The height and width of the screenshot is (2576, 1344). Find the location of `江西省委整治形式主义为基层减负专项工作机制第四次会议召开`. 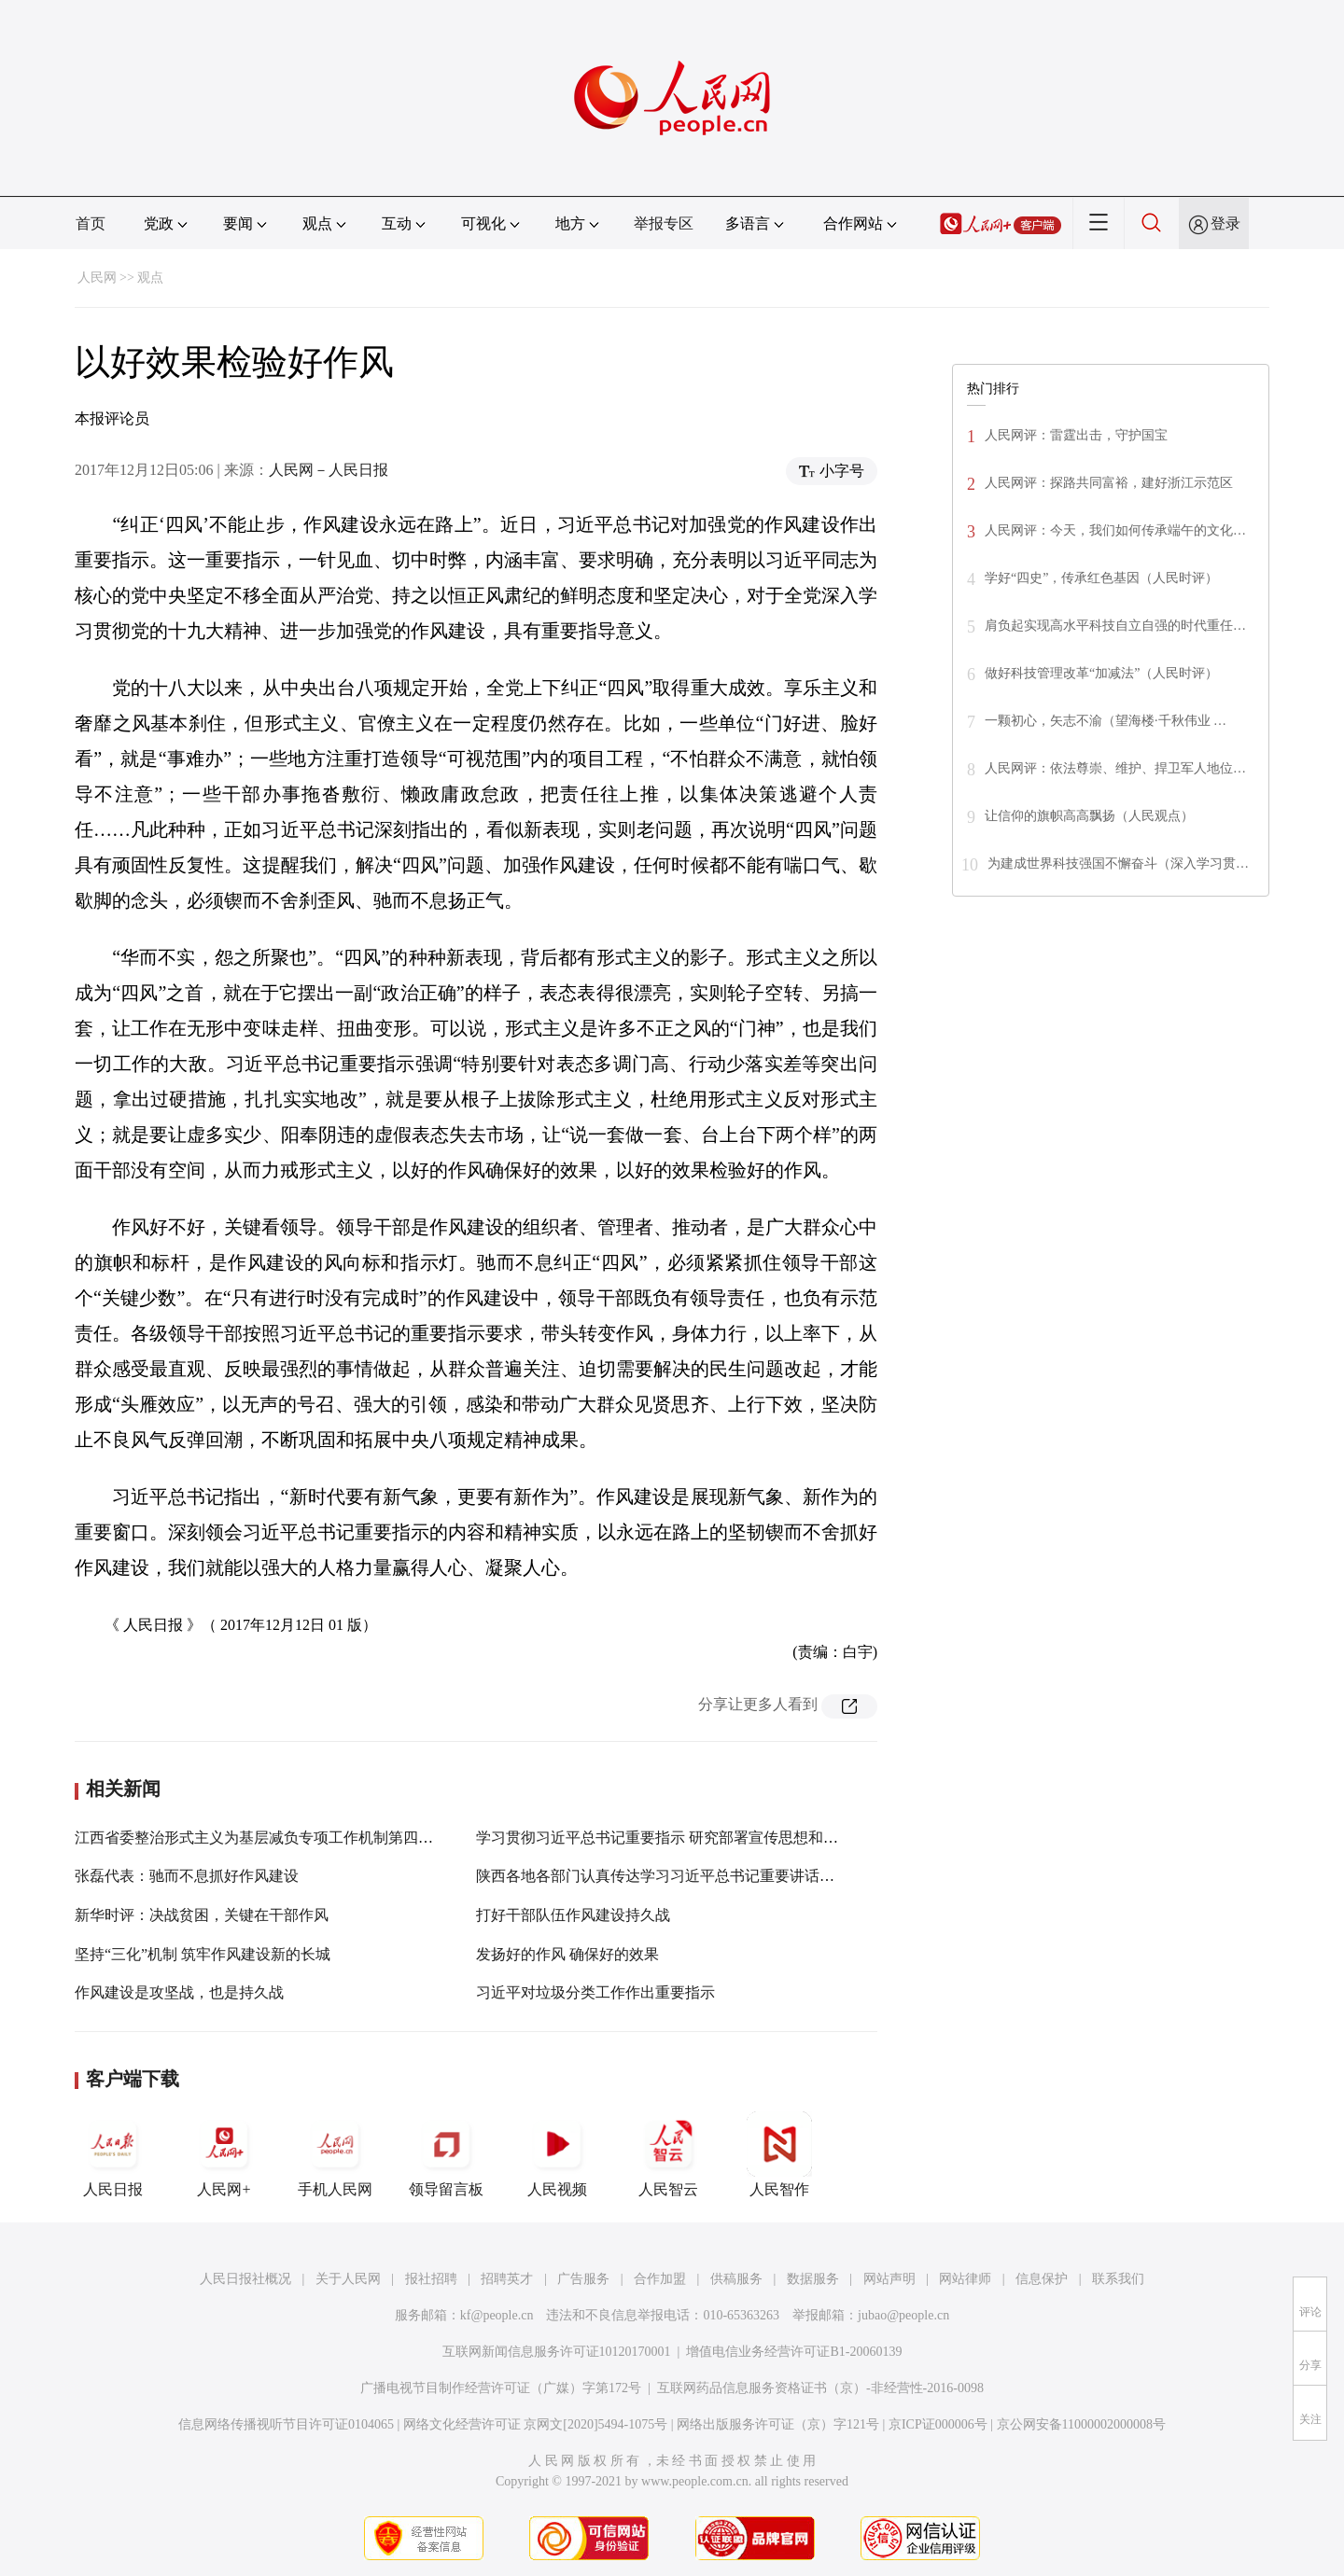

江西省委整治形式主义为基层减负专项工作机制第四次会议召开 is located at coordinates (284, 1837).